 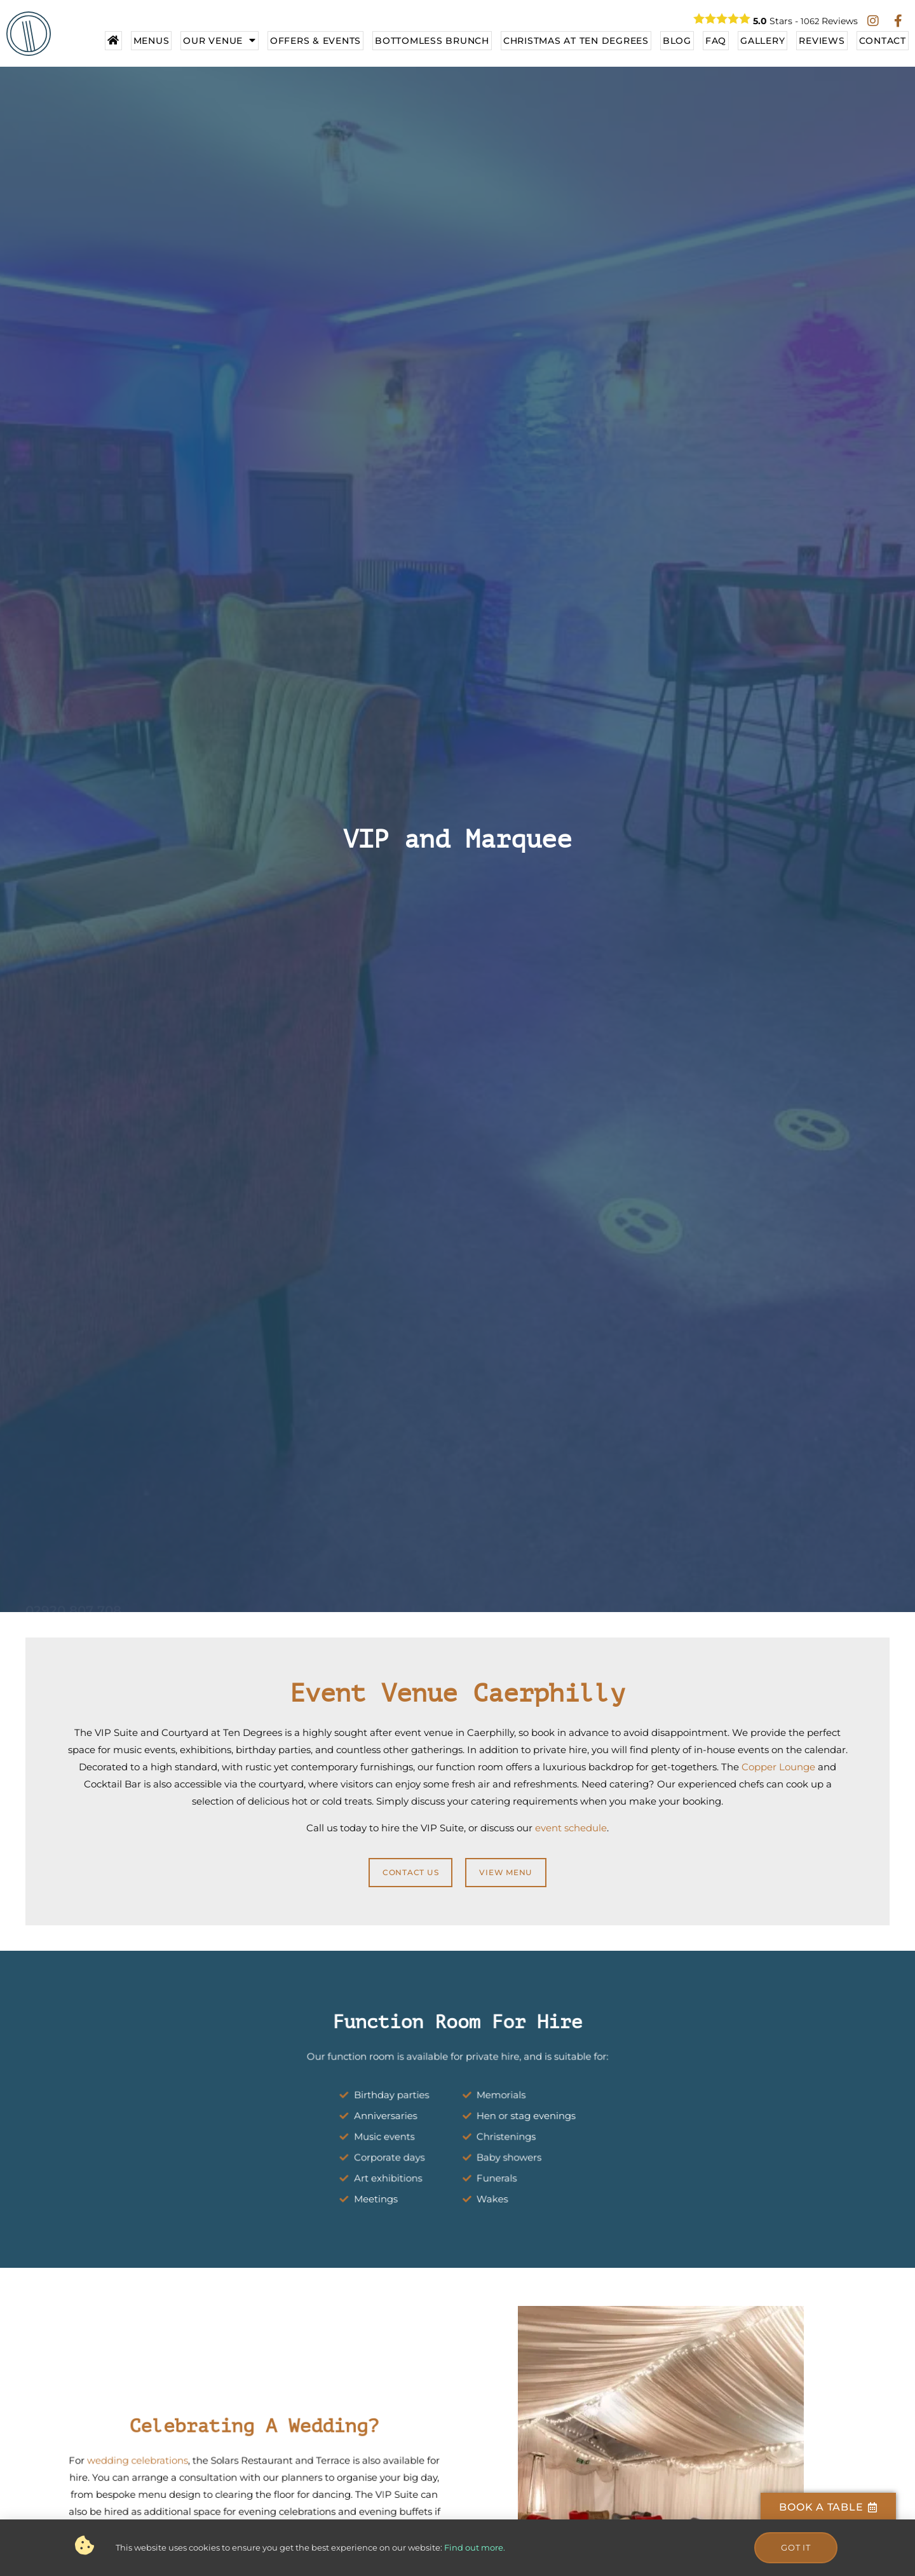 I want to click on Bottomless Brunch, so click(x=432, y=40).